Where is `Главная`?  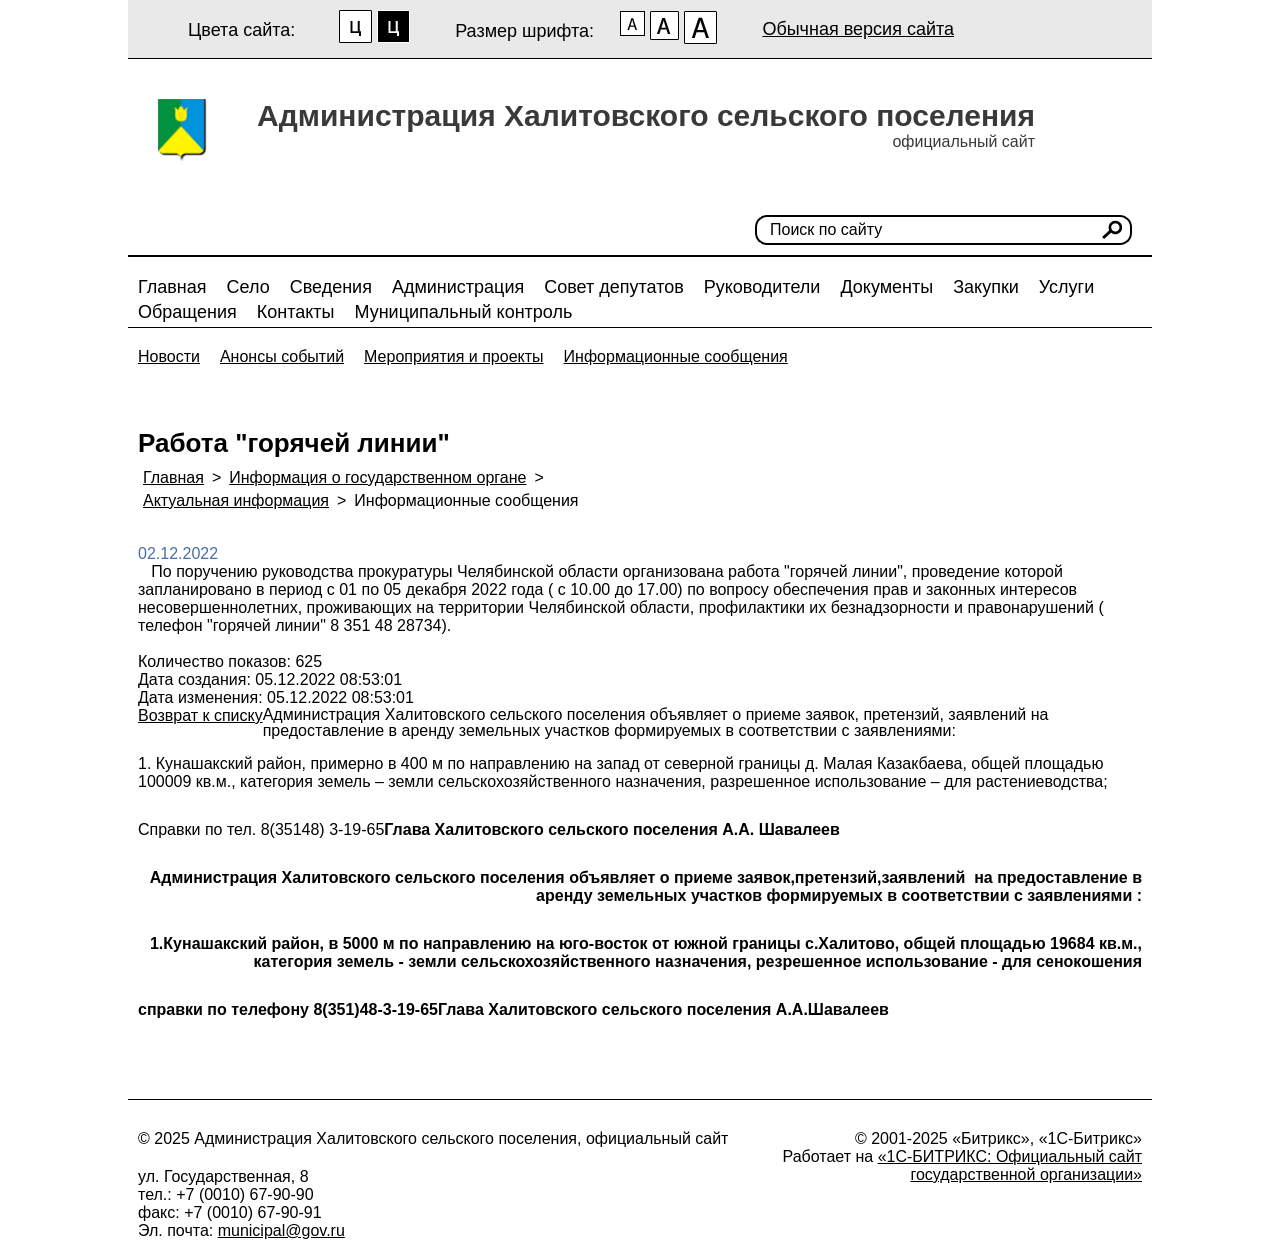
Главная is located at coordinates (172, 287).